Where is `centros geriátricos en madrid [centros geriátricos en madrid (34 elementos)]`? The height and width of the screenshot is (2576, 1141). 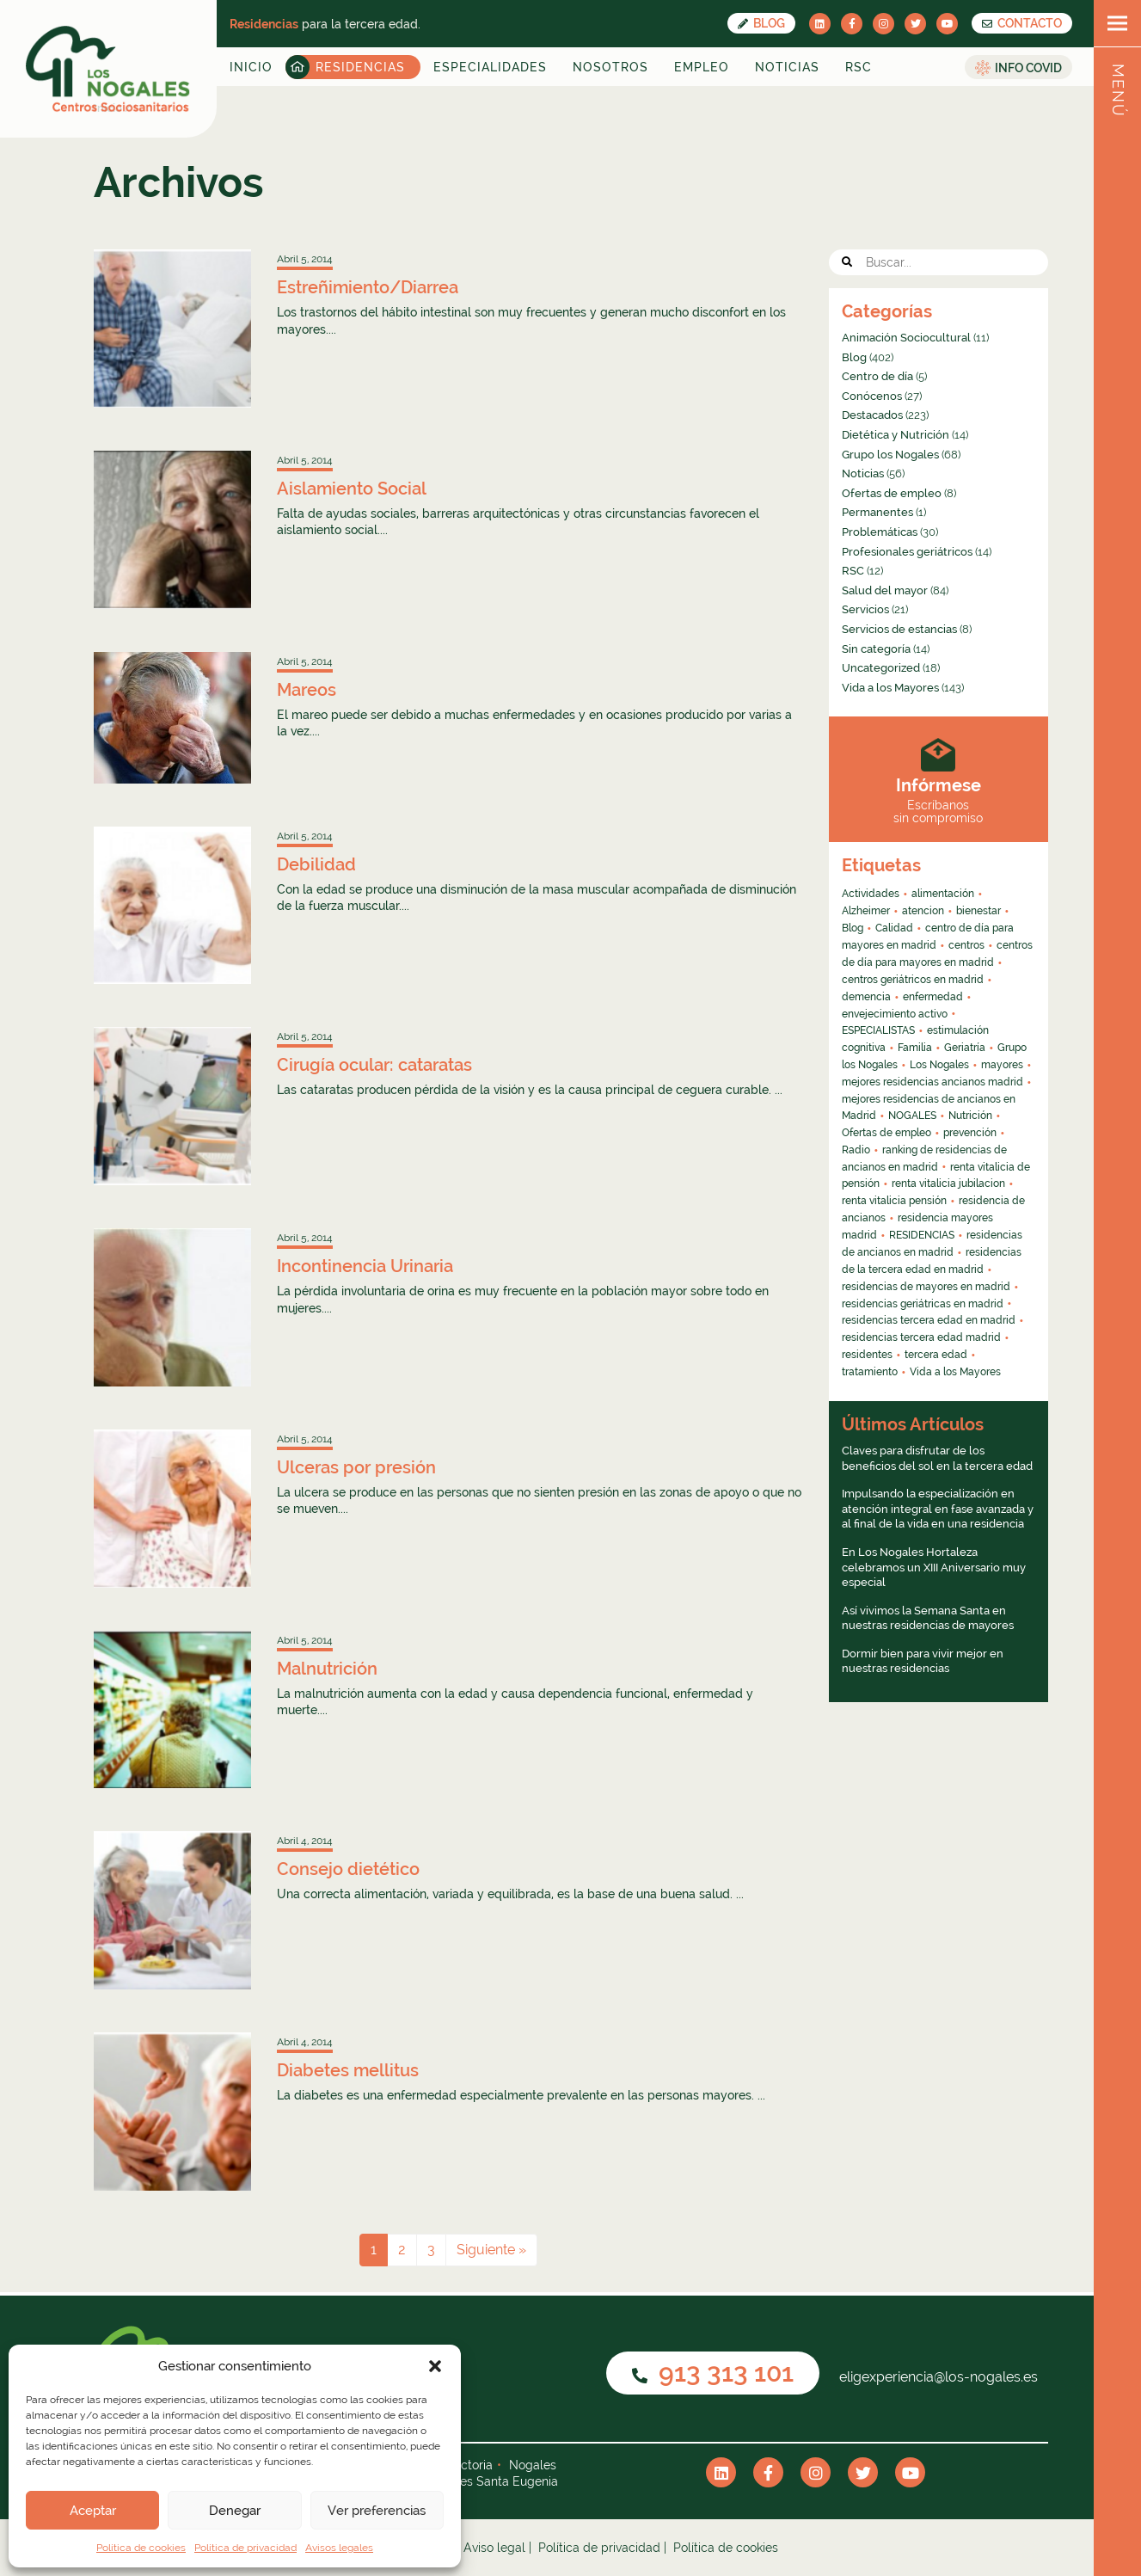 centros geriátricos en madrid [centros geriátricos en madrid (34 elementos)] is located at coordinates (913, 980).